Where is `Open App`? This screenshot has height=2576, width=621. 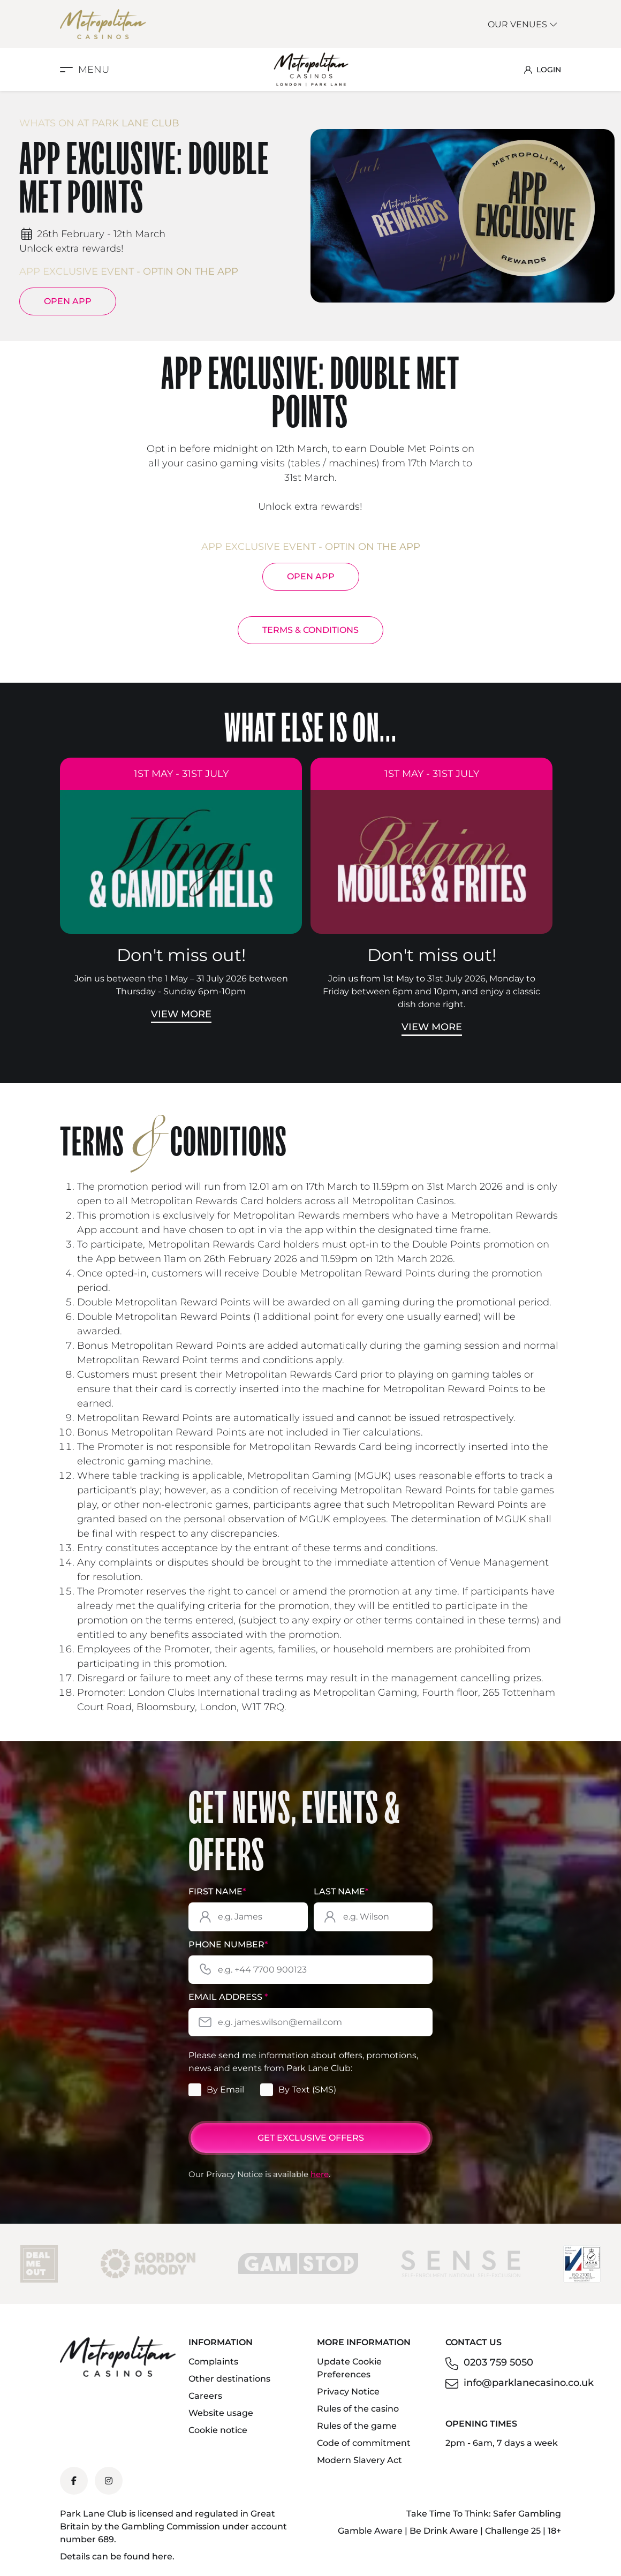 Open App is located at coordinates (68, 301).